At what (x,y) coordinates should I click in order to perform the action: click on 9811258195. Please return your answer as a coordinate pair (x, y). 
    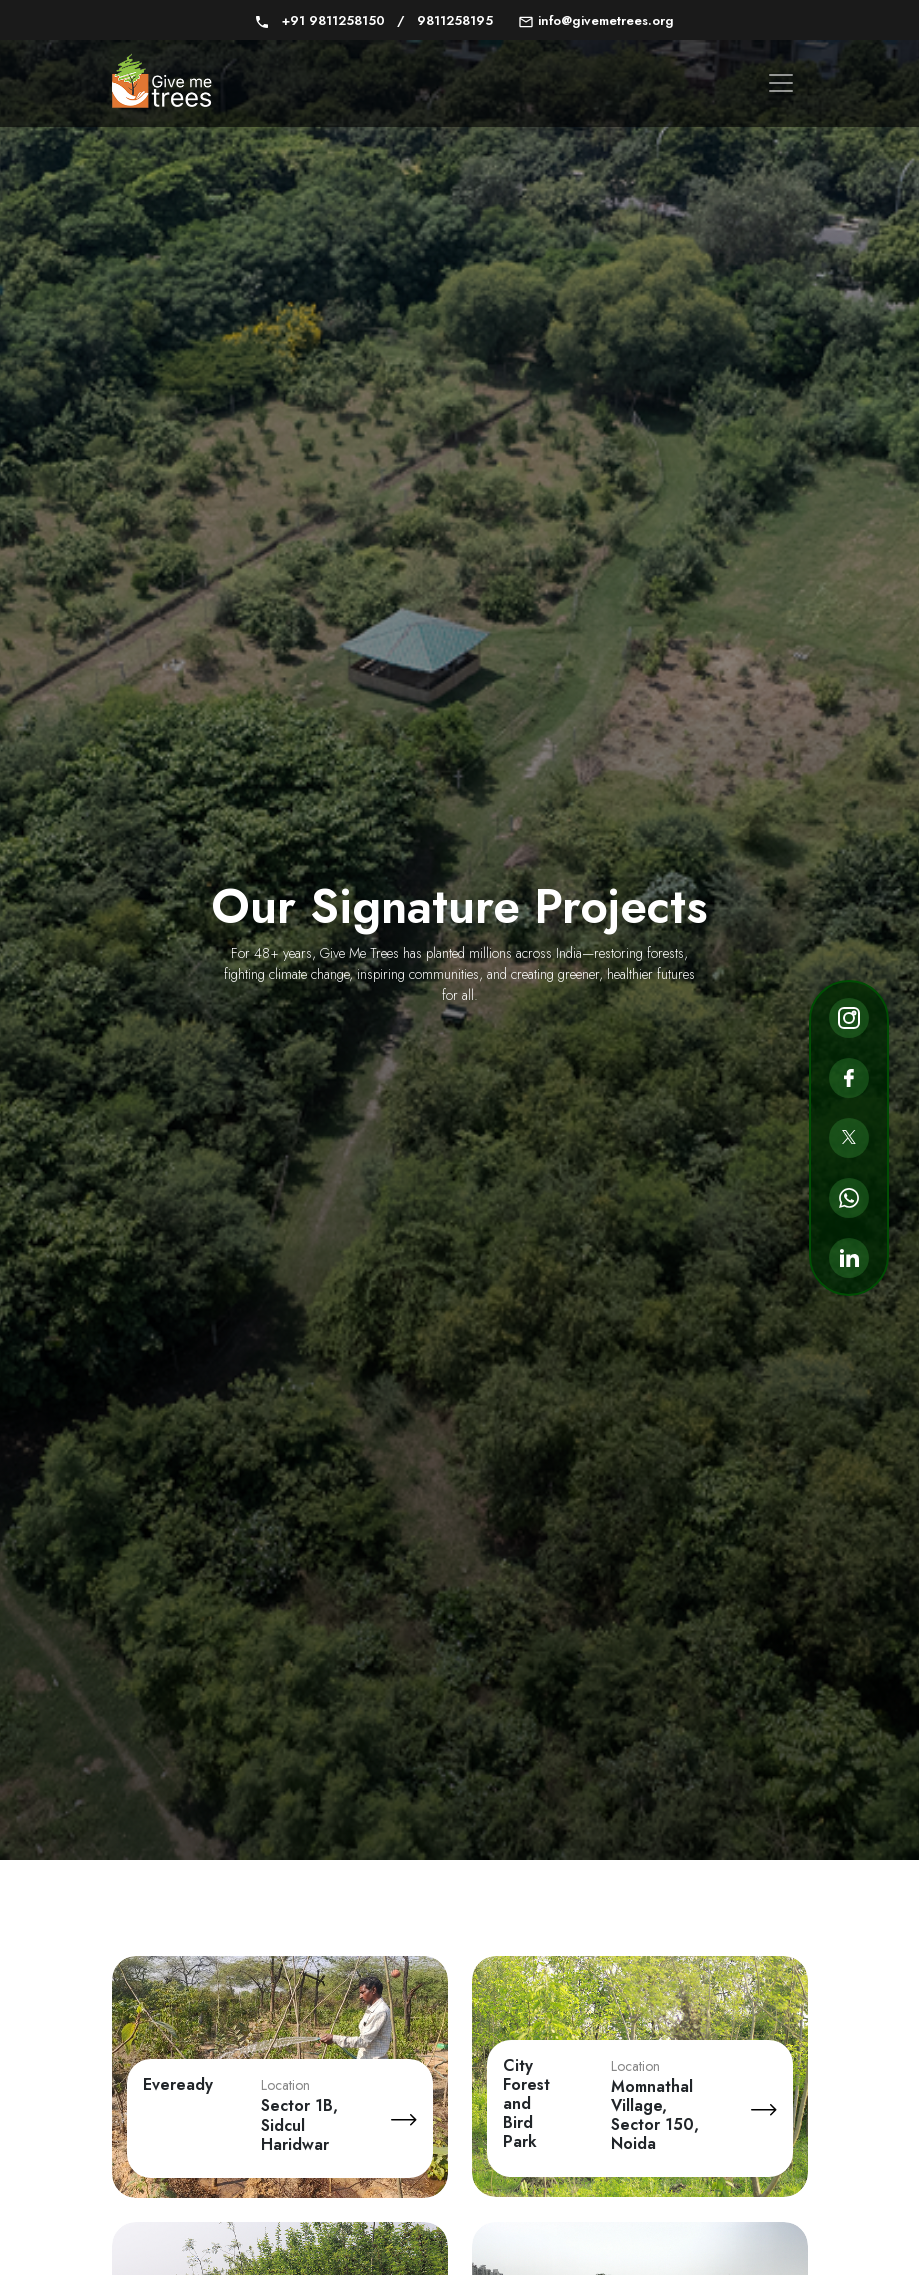
    Looking at the image, I should click on (445, 20).